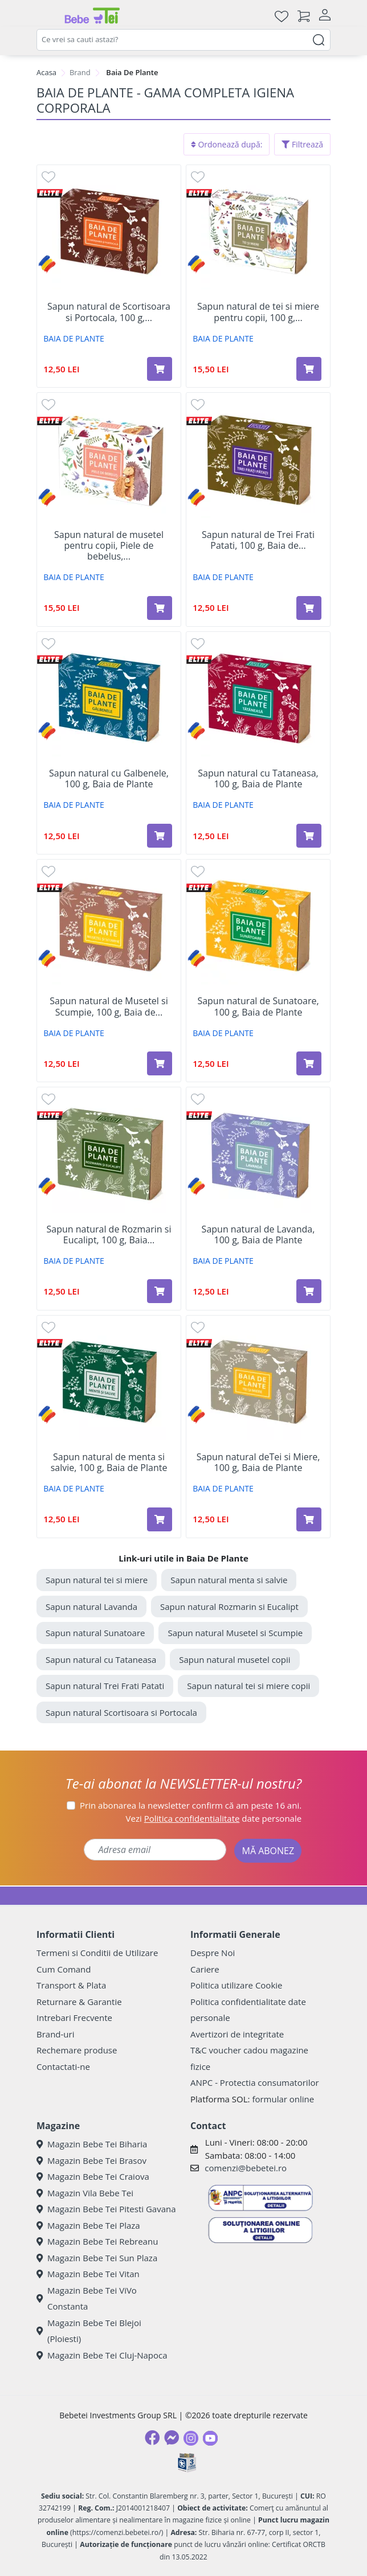 This screenshot has width=367, height=2576. I want to click on Magazin Bebe Tei Cluj-Napoca, so click(102, 2355).